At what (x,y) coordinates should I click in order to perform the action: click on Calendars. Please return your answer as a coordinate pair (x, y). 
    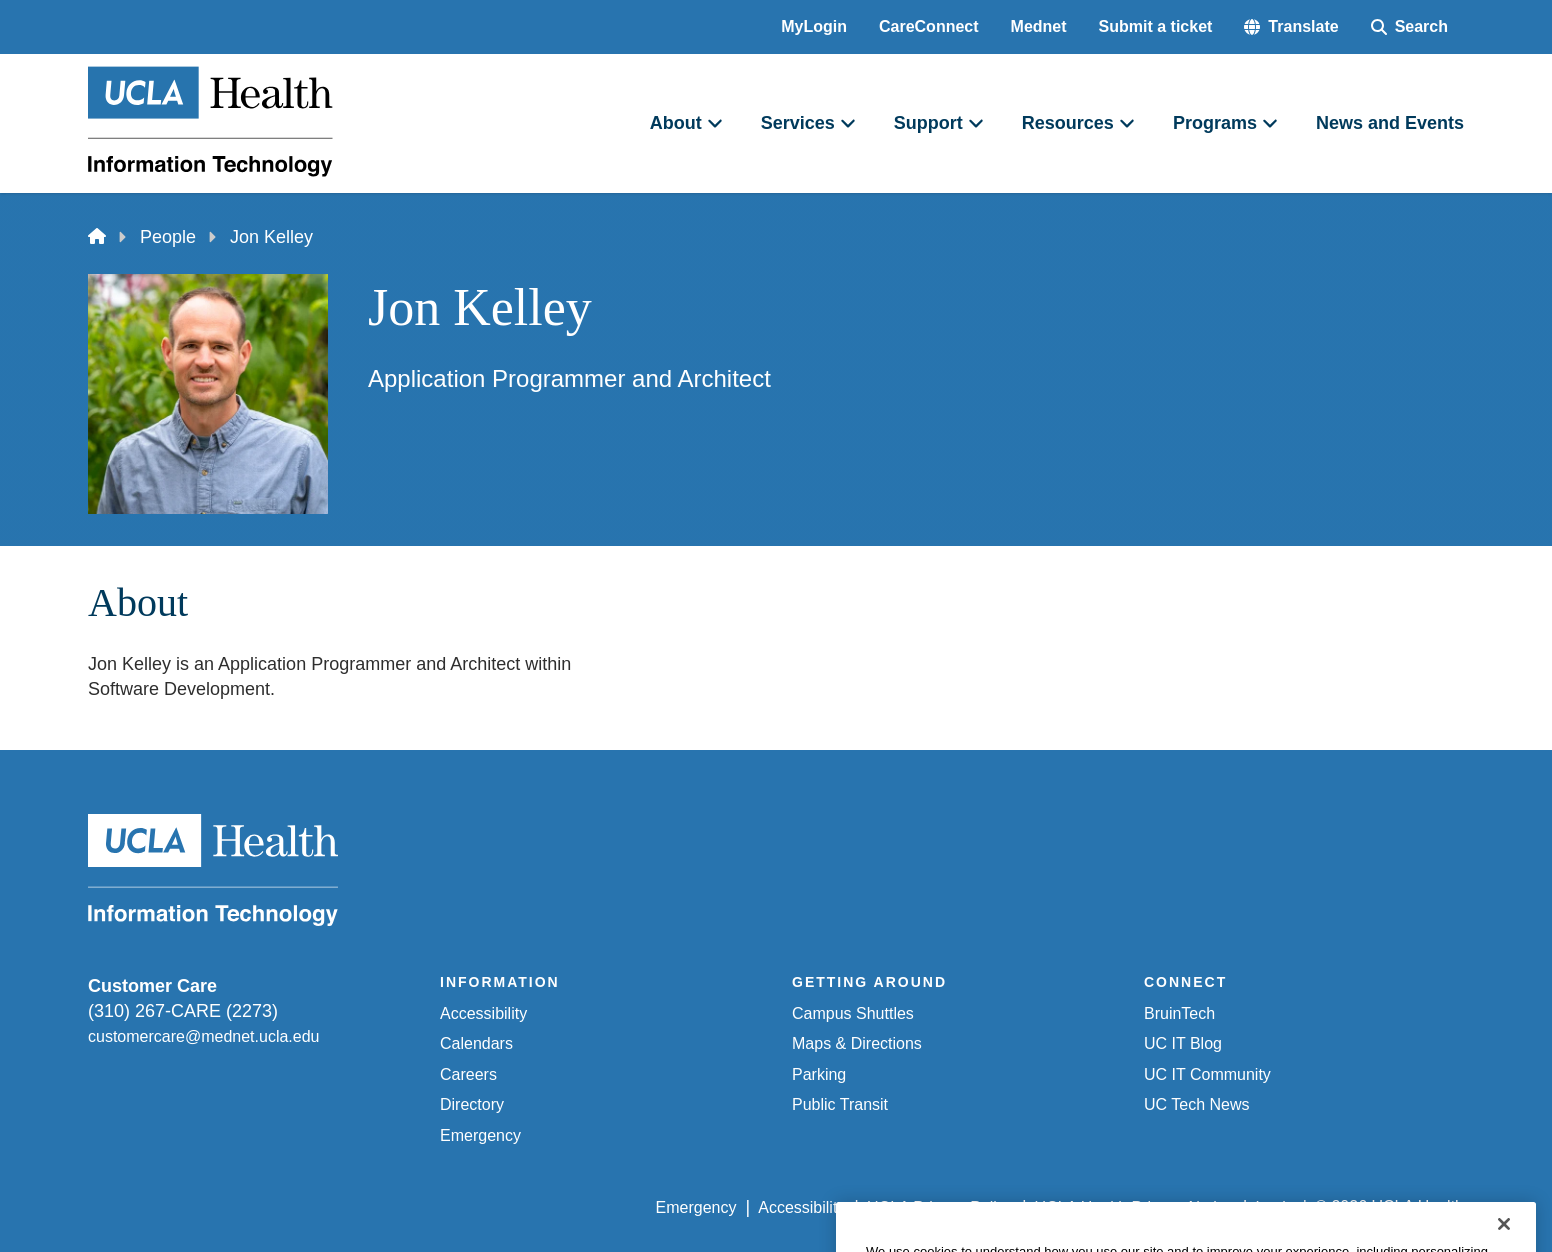
    Looking at the image, I should click on (476, 1043).